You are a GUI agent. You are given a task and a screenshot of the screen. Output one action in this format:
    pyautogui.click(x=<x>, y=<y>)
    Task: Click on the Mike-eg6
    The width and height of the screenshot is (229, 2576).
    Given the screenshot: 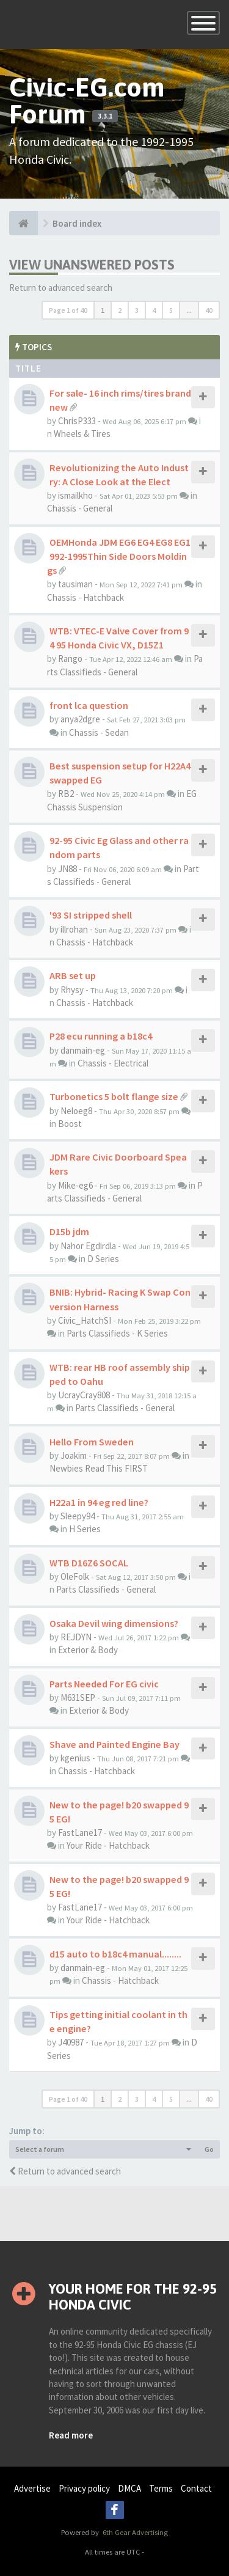 What is the action you would take?
    pyautogui.click(x=75, y=1185)
    